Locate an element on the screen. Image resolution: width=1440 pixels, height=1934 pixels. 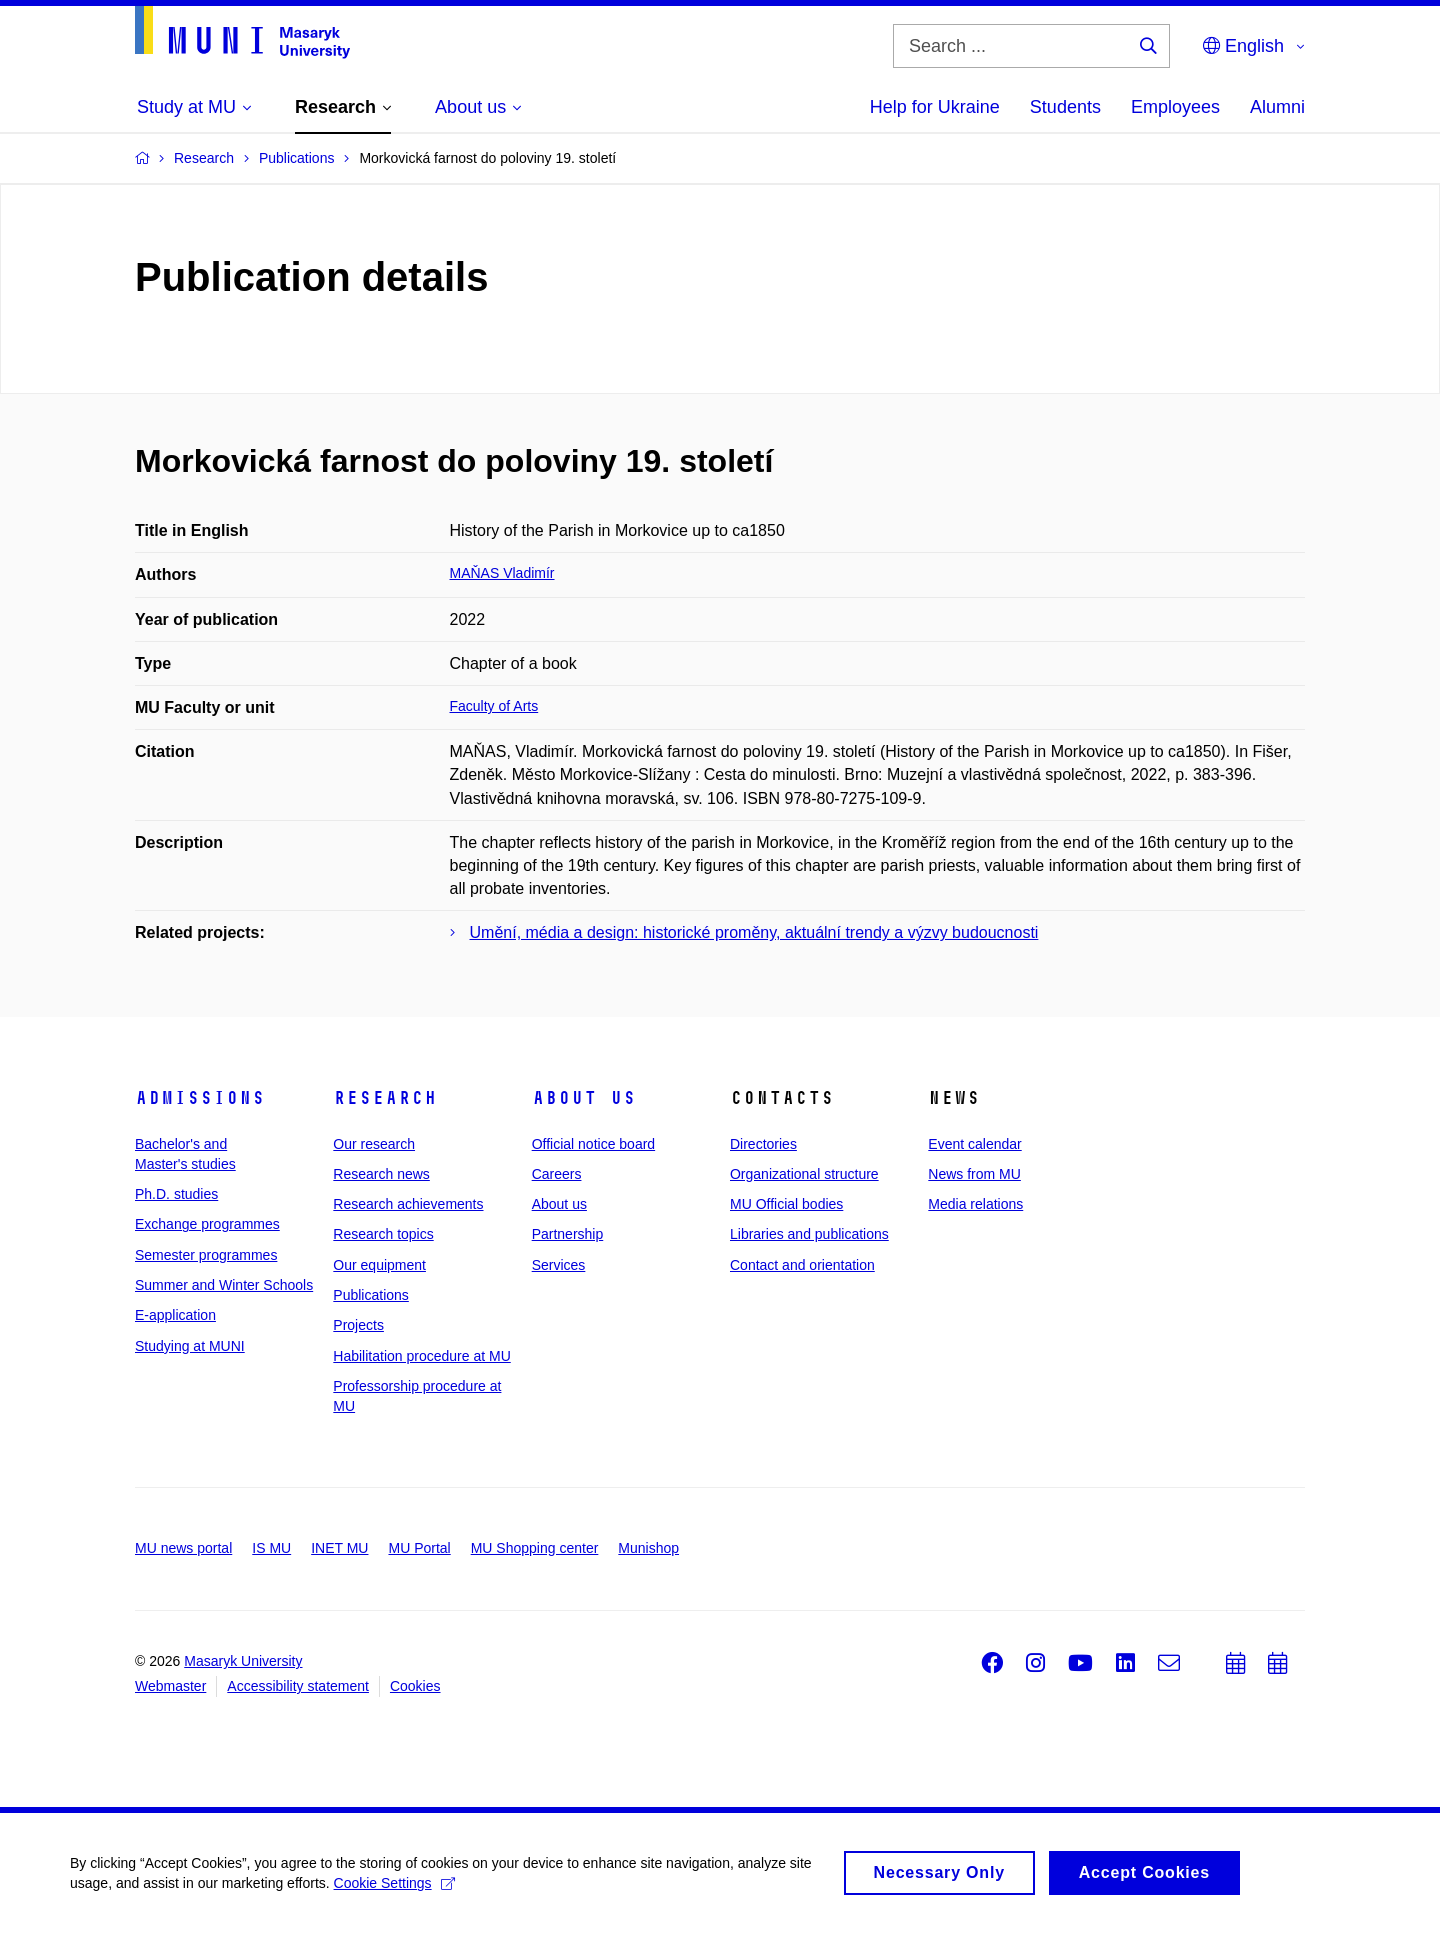
Semester programmes is located at coordinates (206, 1255).